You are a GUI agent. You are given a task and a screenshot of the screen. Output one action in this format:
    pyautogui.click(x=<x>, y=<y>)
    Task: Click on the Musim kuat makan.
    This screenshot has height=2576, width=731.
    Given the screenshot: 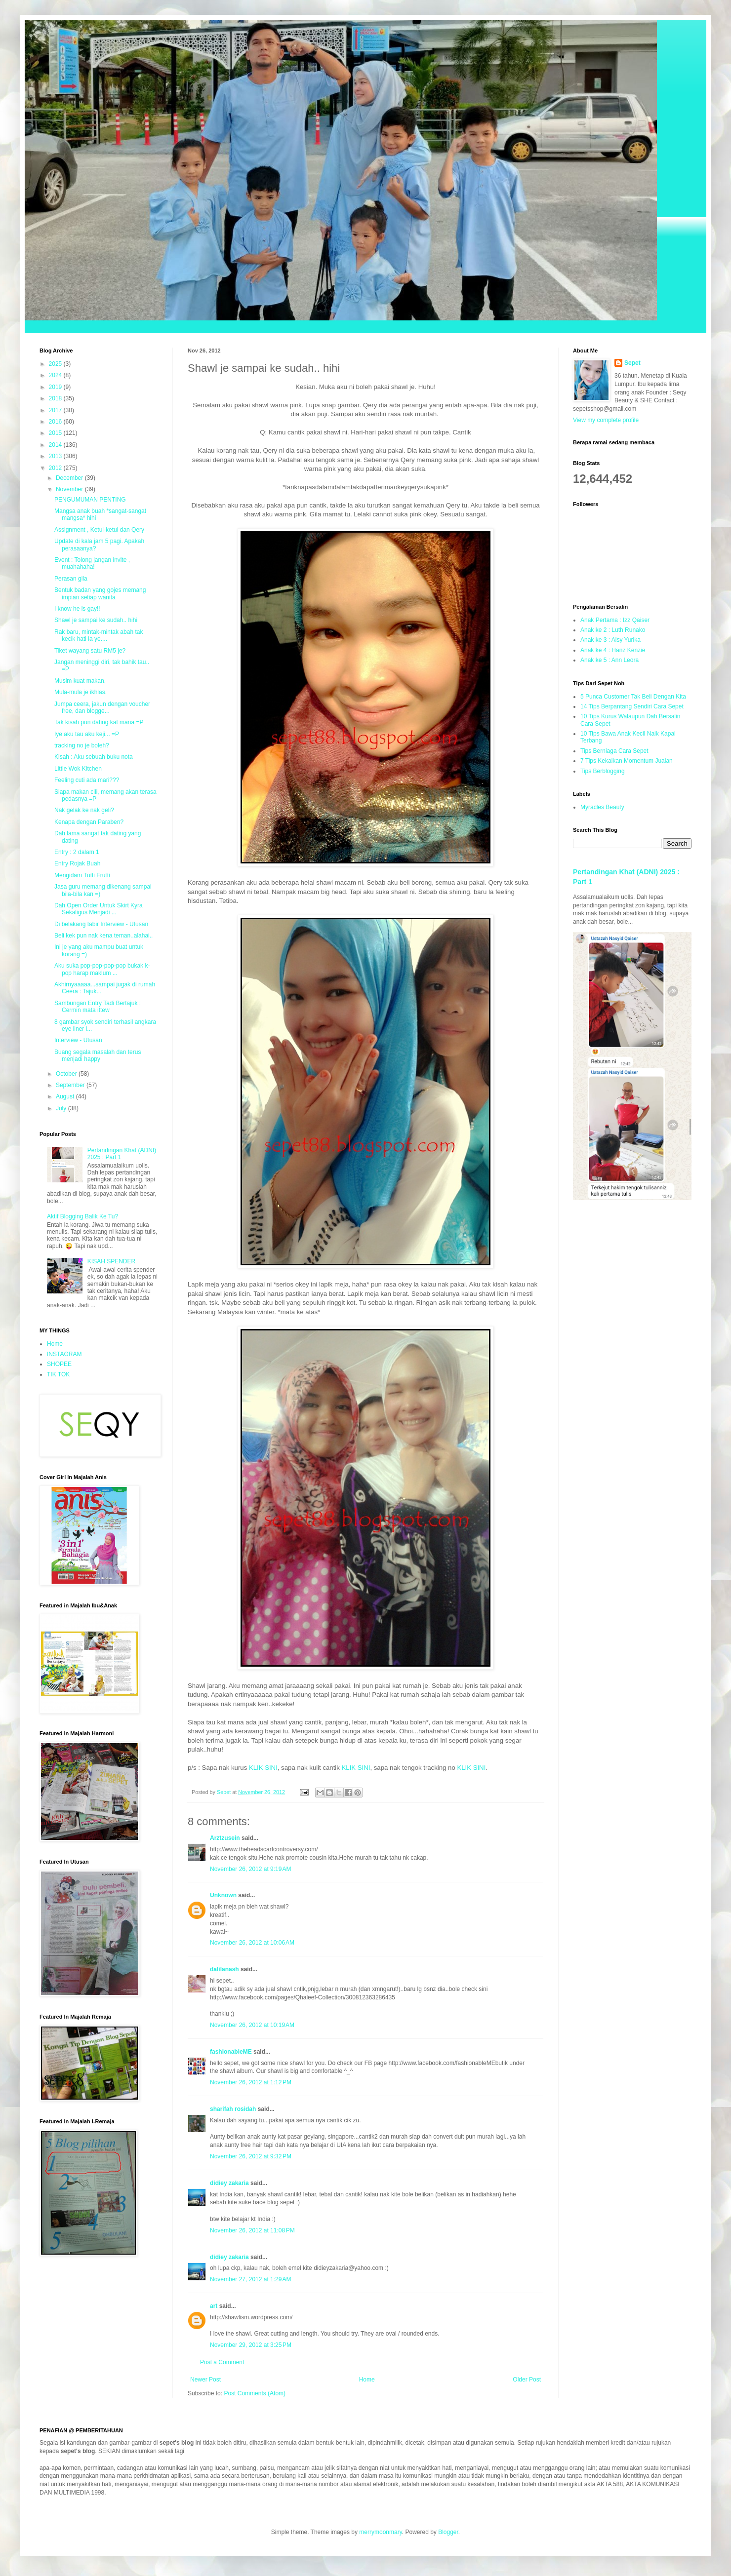 What is the action you would take?
    pyautogui.click(x=80, y=680)
    